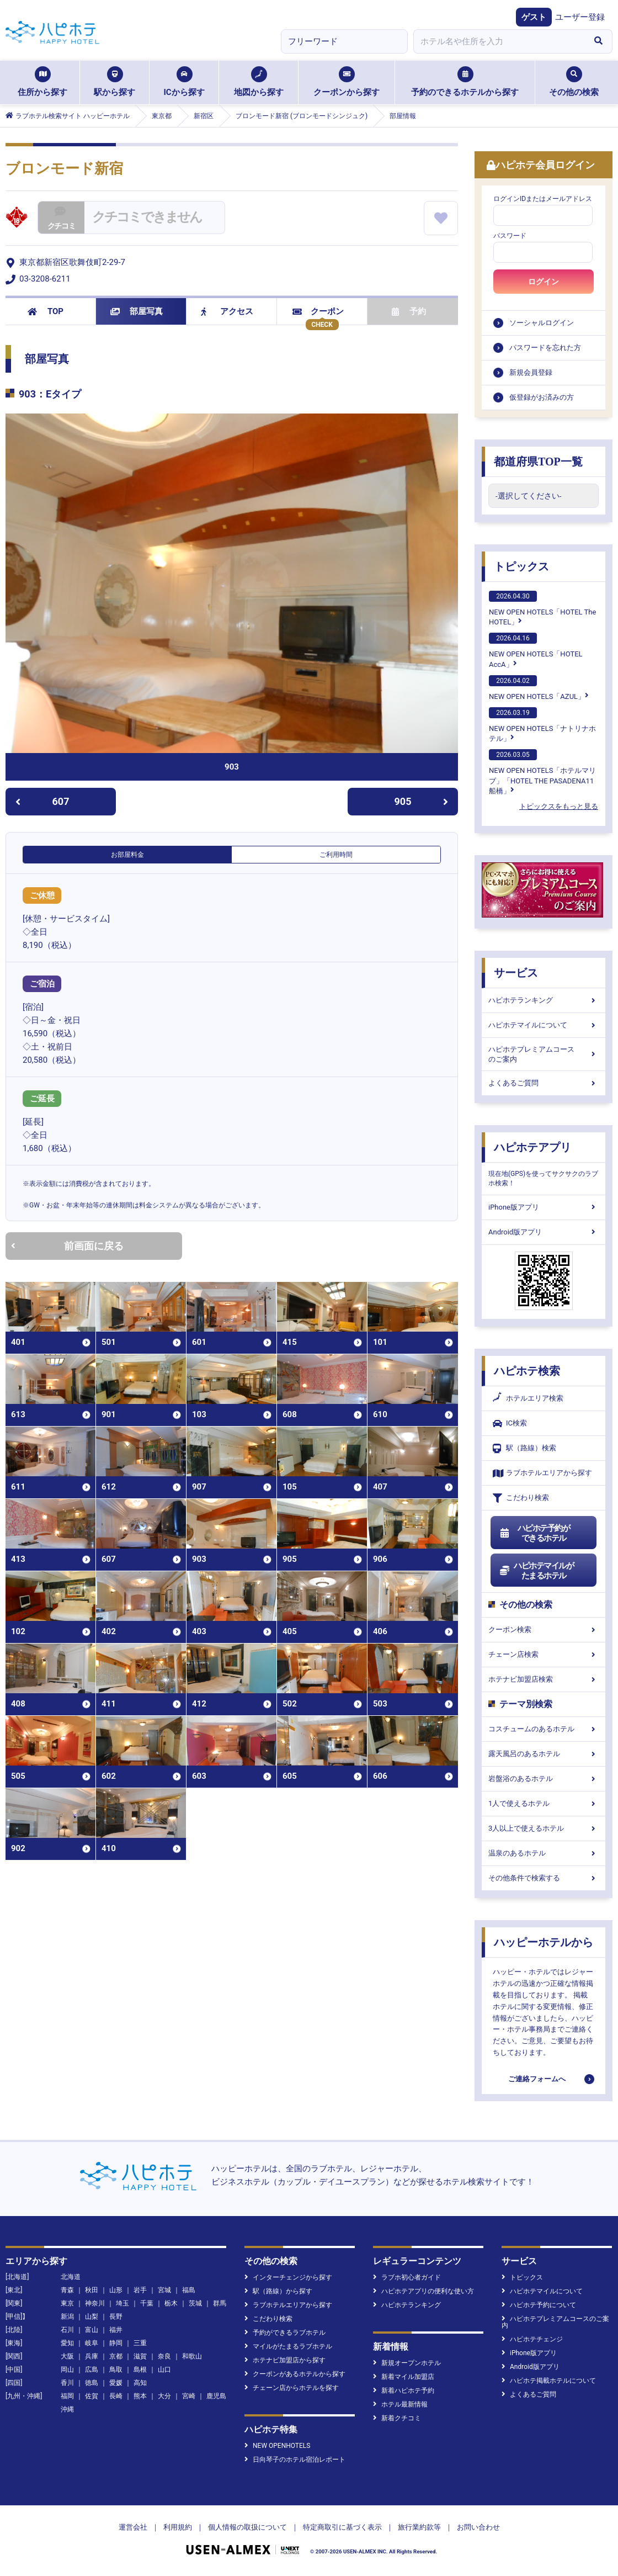 The image size is (618, 2576). Describe the element at coordinates (140, 2356) in the screenshot. I see `滋賀` at that location.